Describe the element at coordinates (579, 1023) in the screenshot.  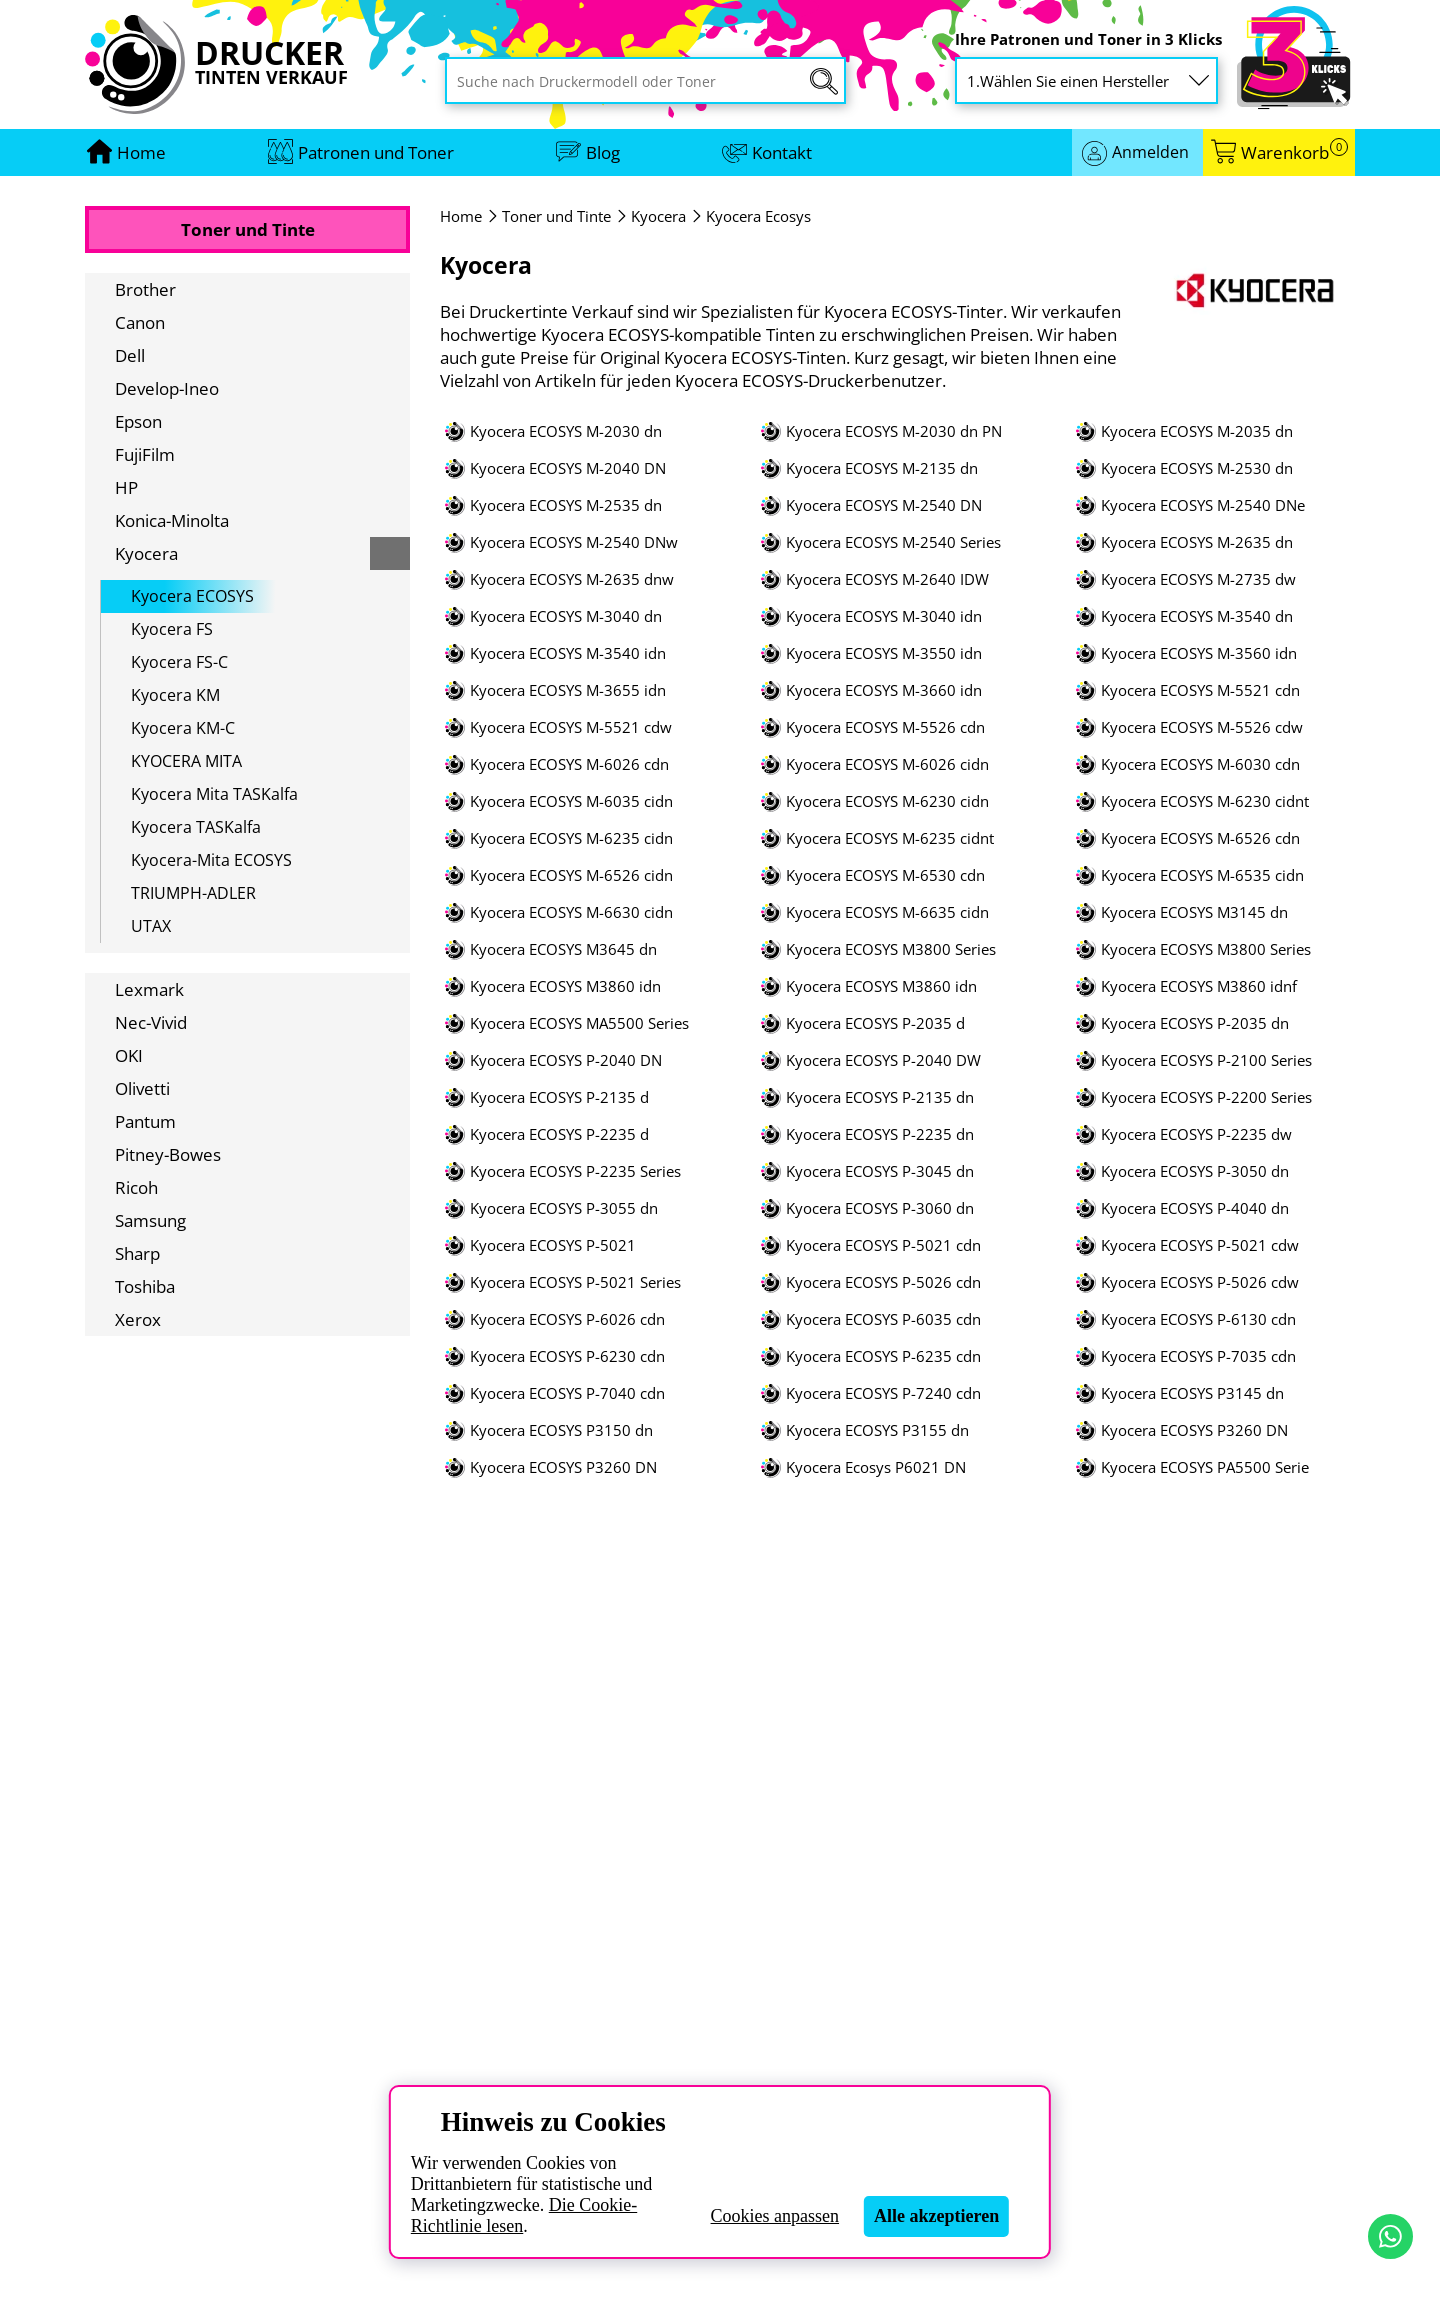
I see `Kyocera ECOSYS MA5500 Series` at that location.